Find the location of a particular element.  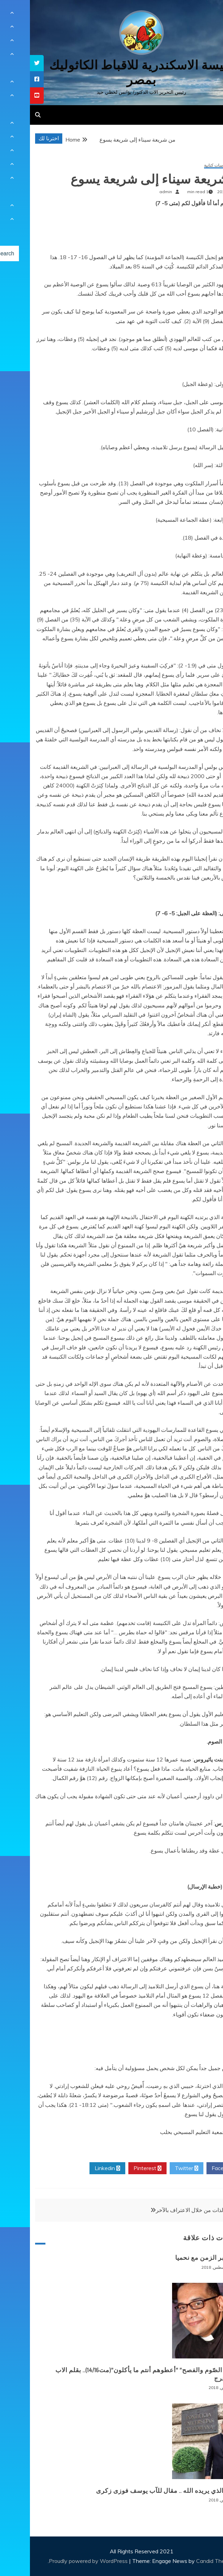

مقالات ودراسات كتابية is located at coordinates (193, 165).